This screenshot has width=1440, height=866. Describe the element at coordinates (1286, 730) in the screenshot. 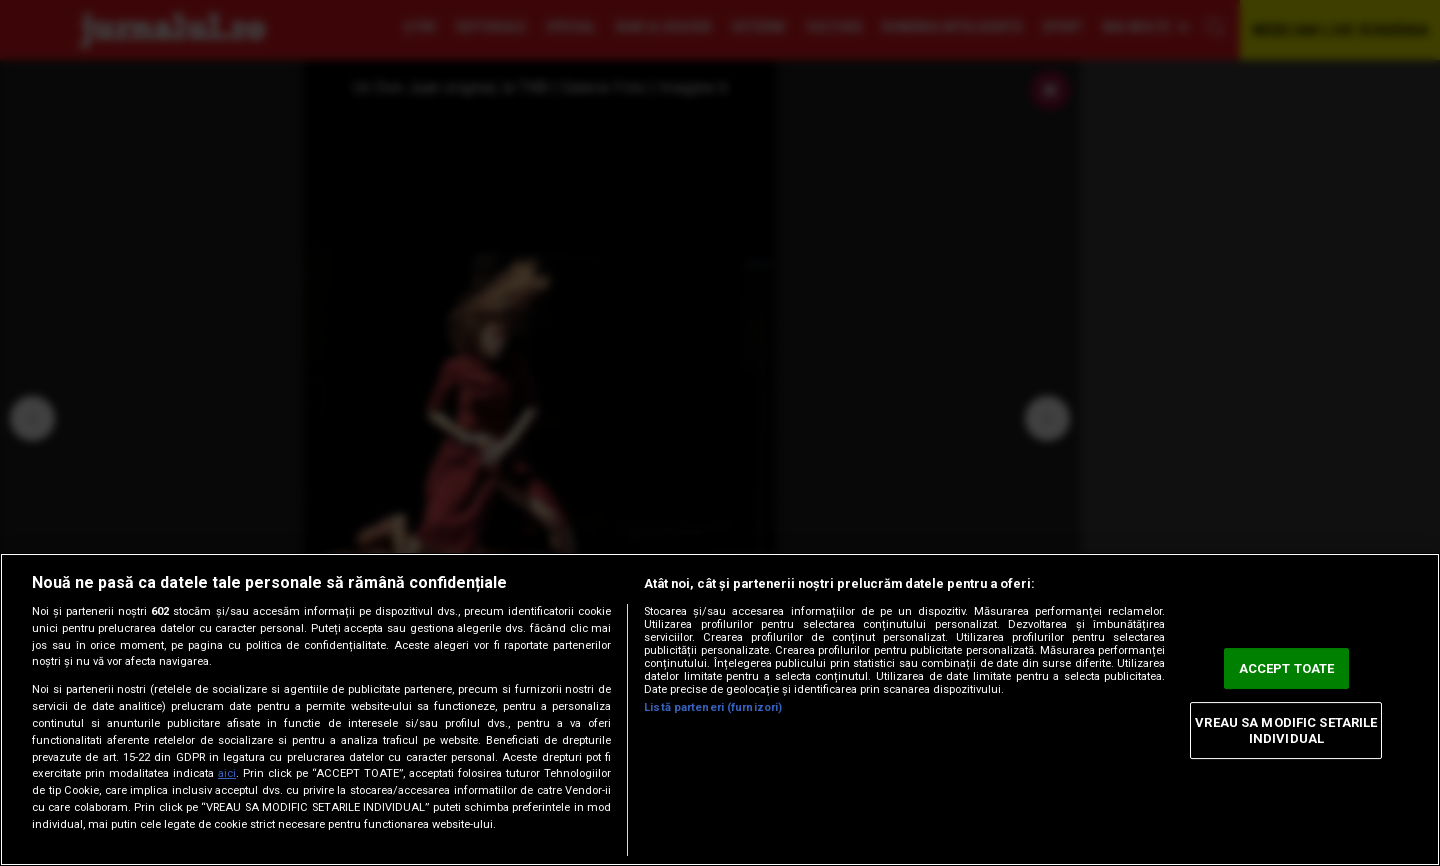

I see `VREAU SA MODIFIC SETARILE INDIVIDUAL [VREAU SA MODIFIC SETARILE INDIVIDUAL, Deschide dialogul din centrul preferințelor]` at that location.